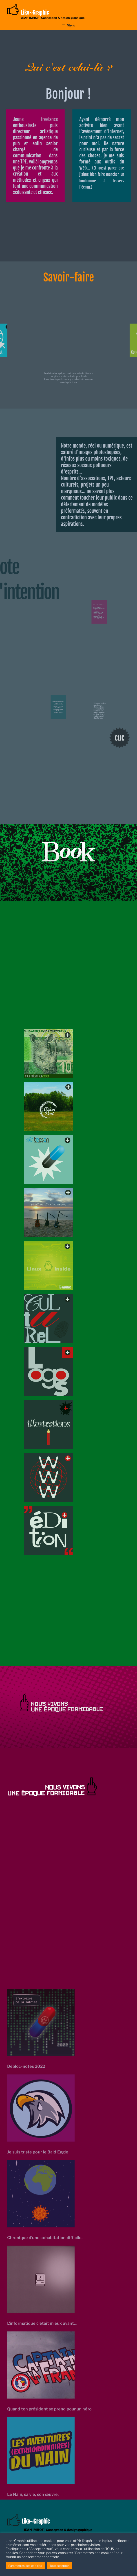 Image resolution: width=137 pixels, height=2576 pixels. I want to click on Paramètres des cookies [button], so click(25, 2565).